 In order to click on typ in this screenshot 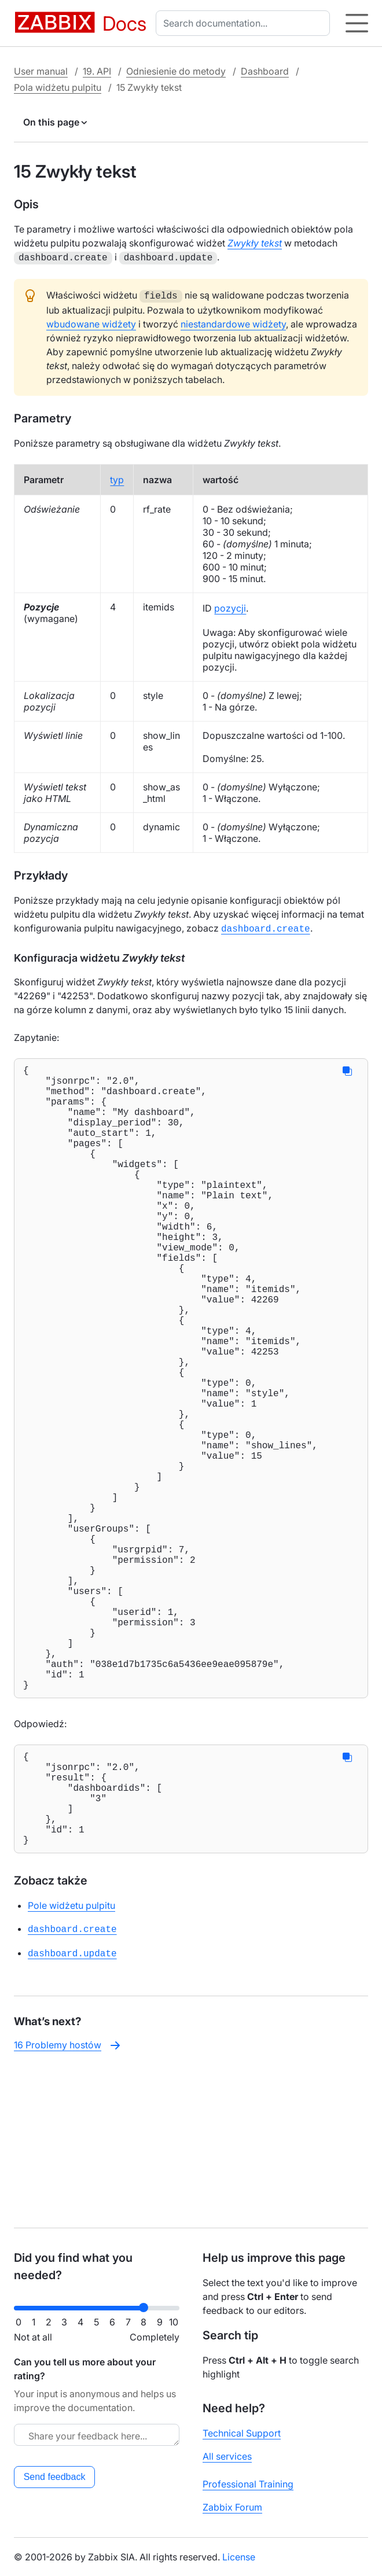, I will do `click(117, 477)`.